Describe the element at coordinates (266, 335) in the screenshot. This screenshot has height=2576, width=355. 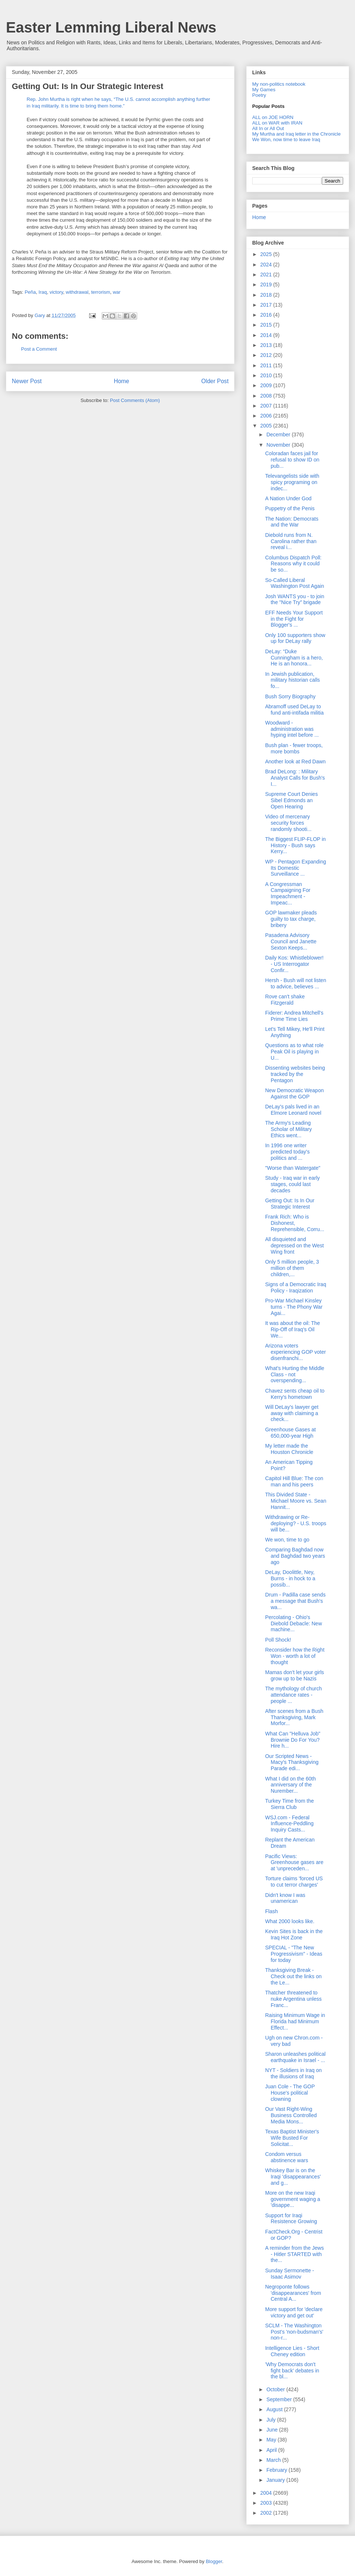
I see `2014` at that location.